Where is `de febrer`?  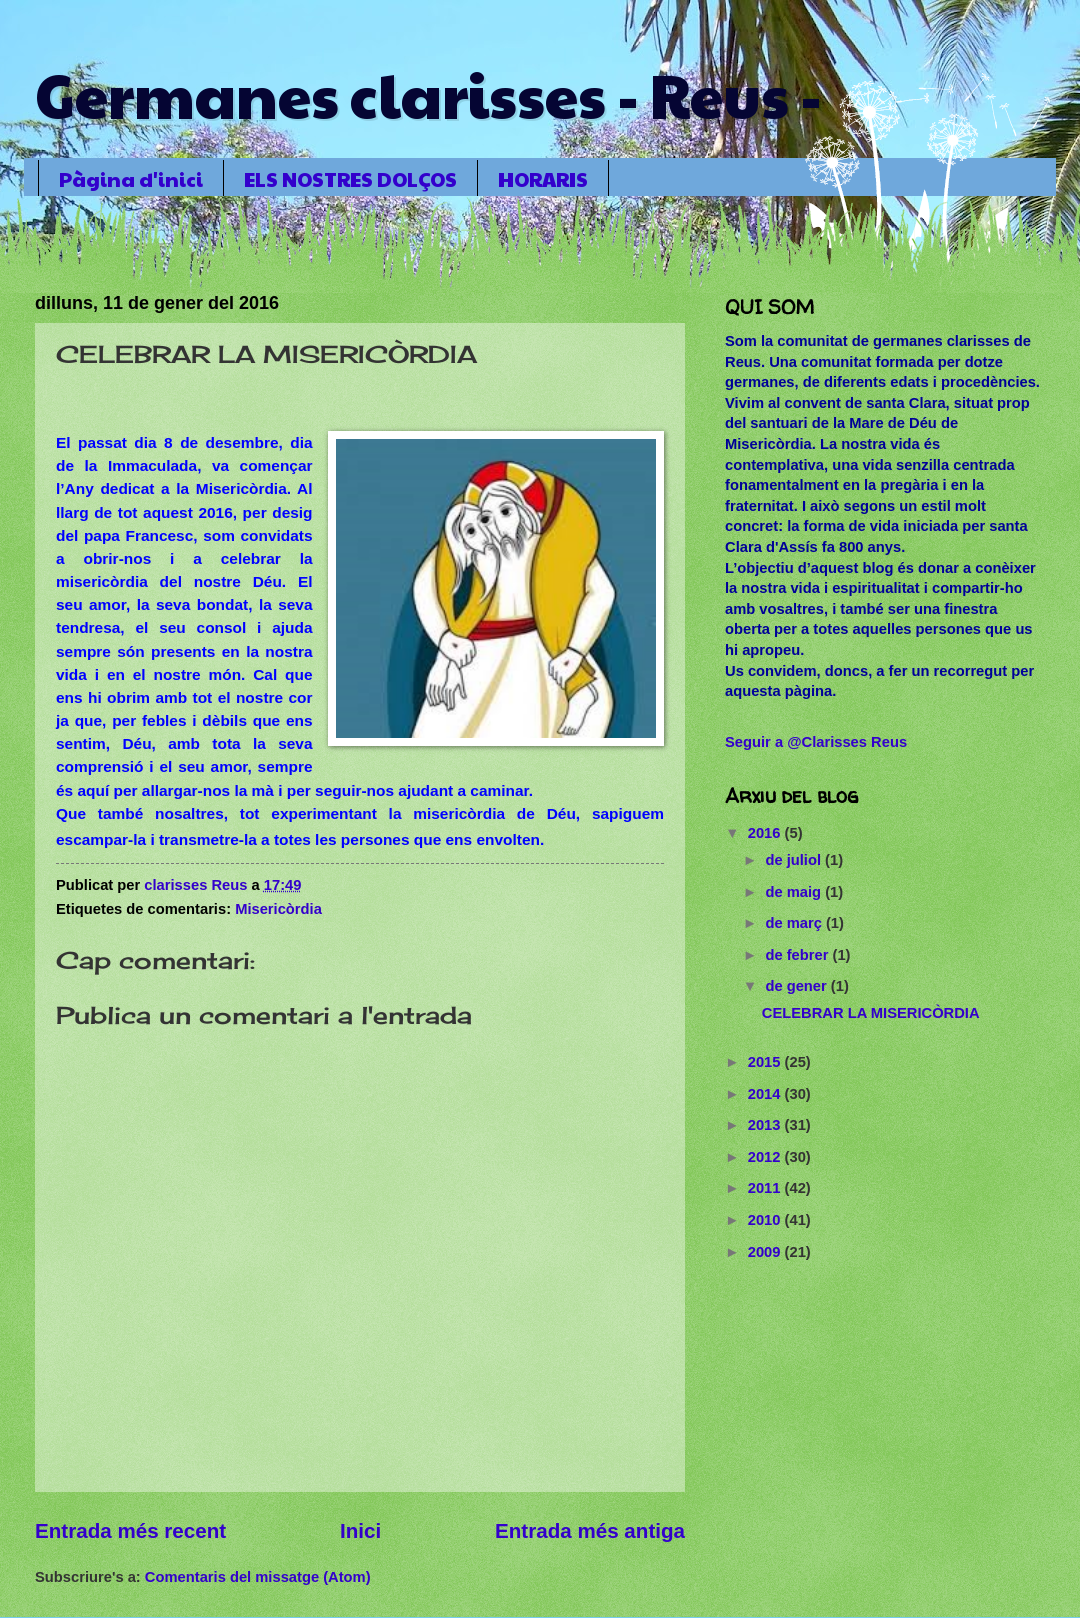 de febrer is located at coordinates (798, 955).